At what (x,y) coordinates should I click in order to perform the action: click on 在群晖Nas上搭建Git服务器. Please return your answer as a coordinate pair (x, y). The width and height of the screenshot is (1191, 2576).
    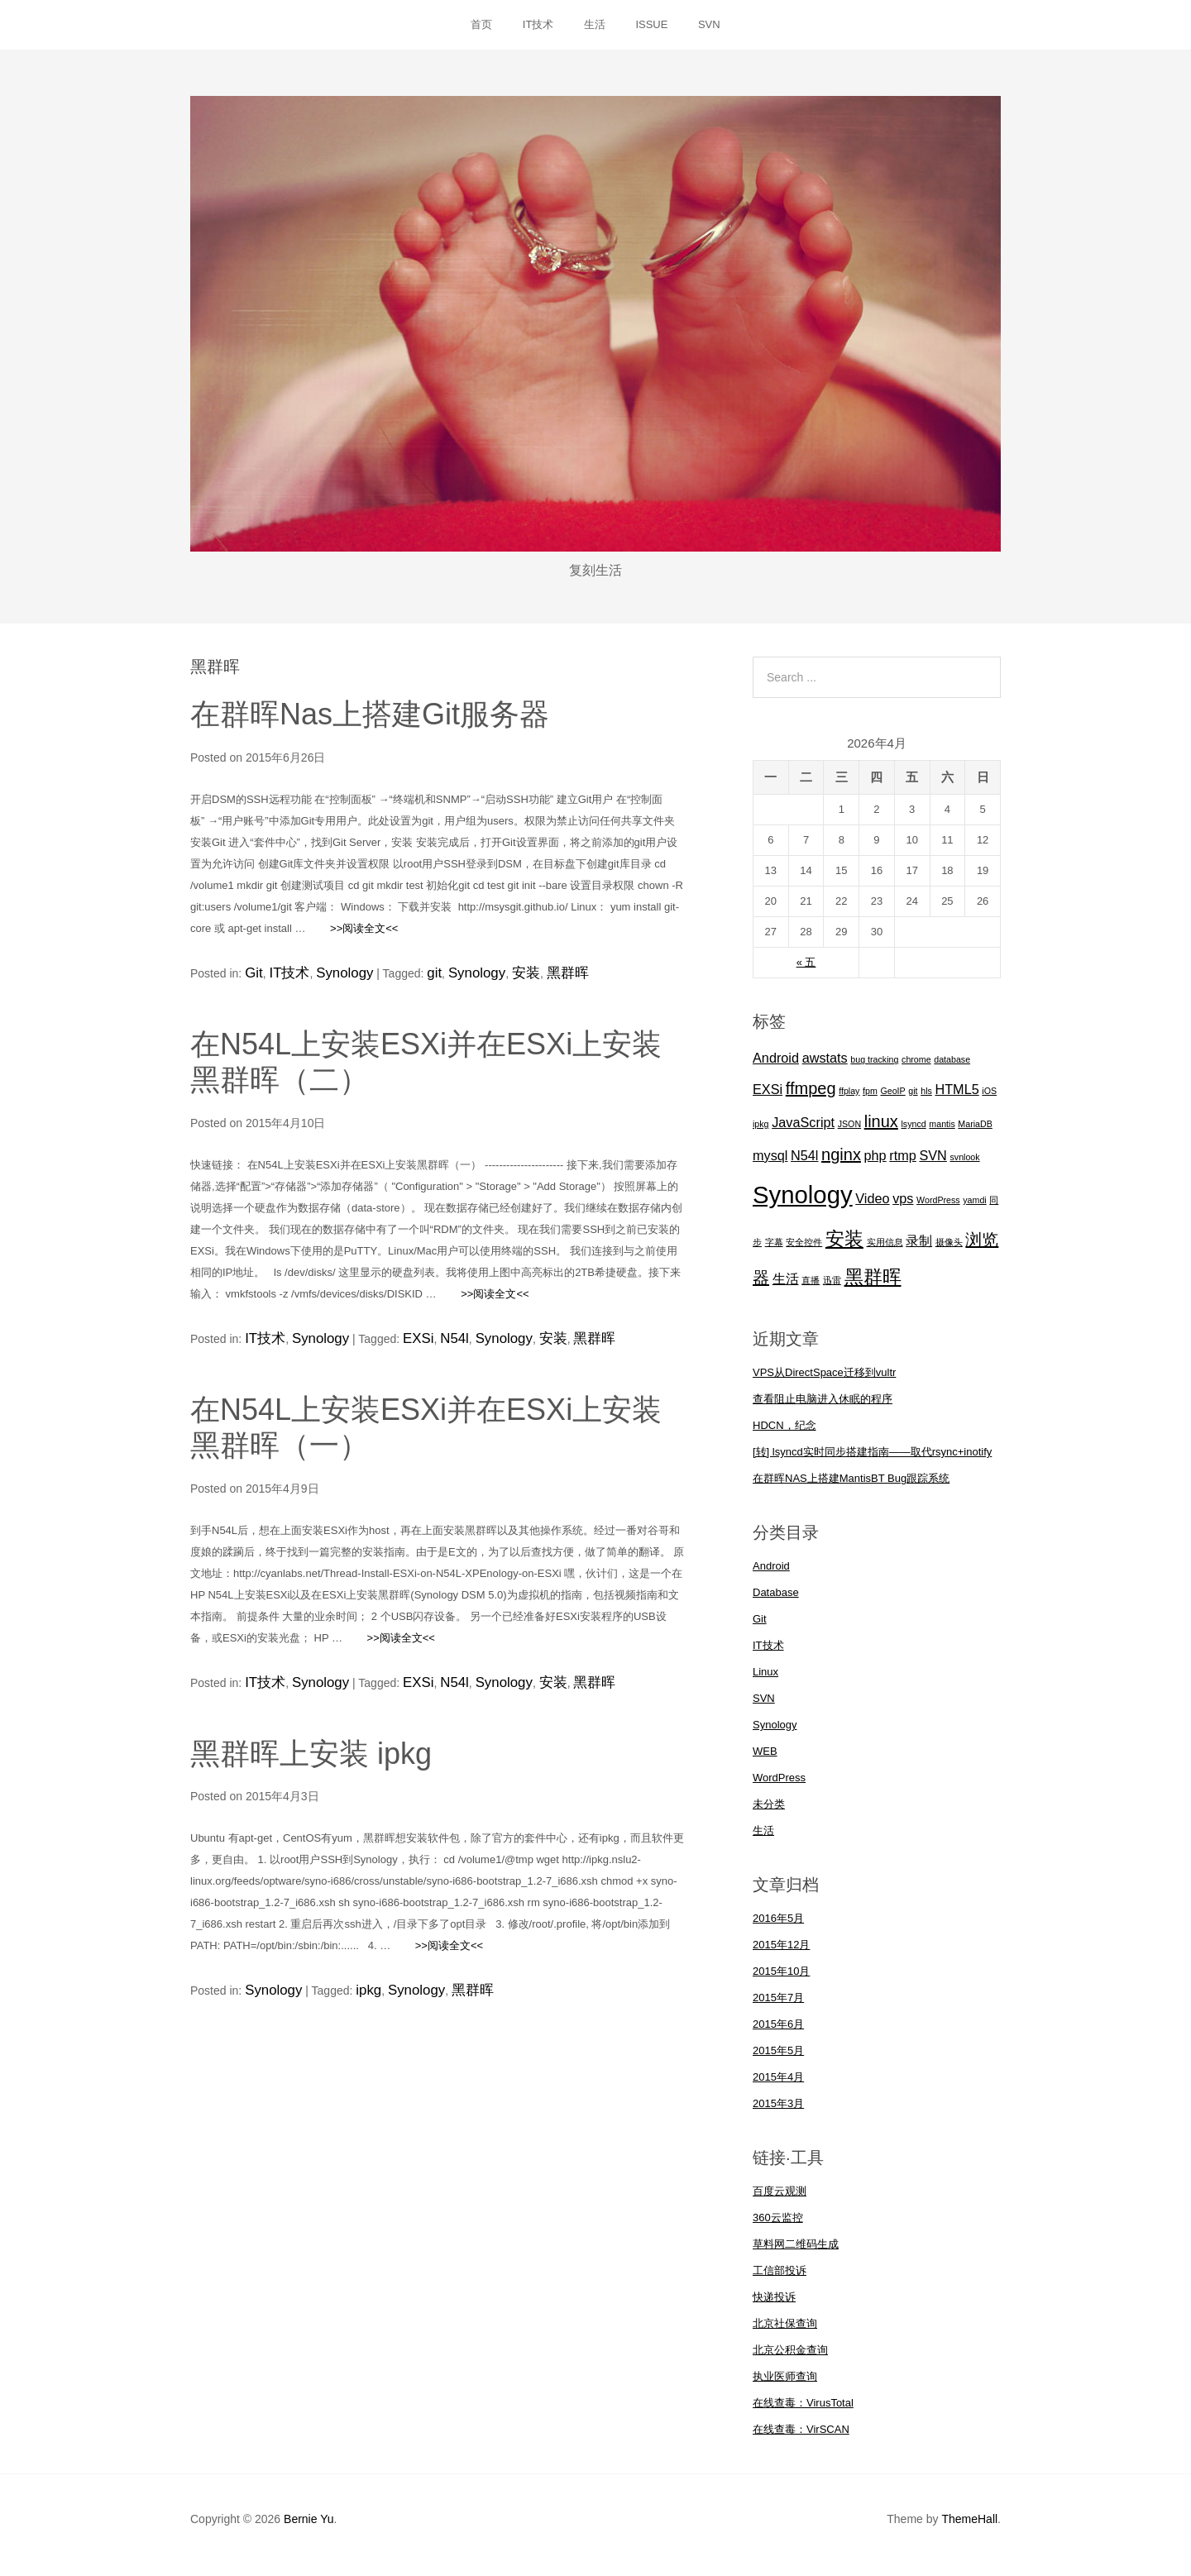
    Looking at the image, I should click on (369, 727).